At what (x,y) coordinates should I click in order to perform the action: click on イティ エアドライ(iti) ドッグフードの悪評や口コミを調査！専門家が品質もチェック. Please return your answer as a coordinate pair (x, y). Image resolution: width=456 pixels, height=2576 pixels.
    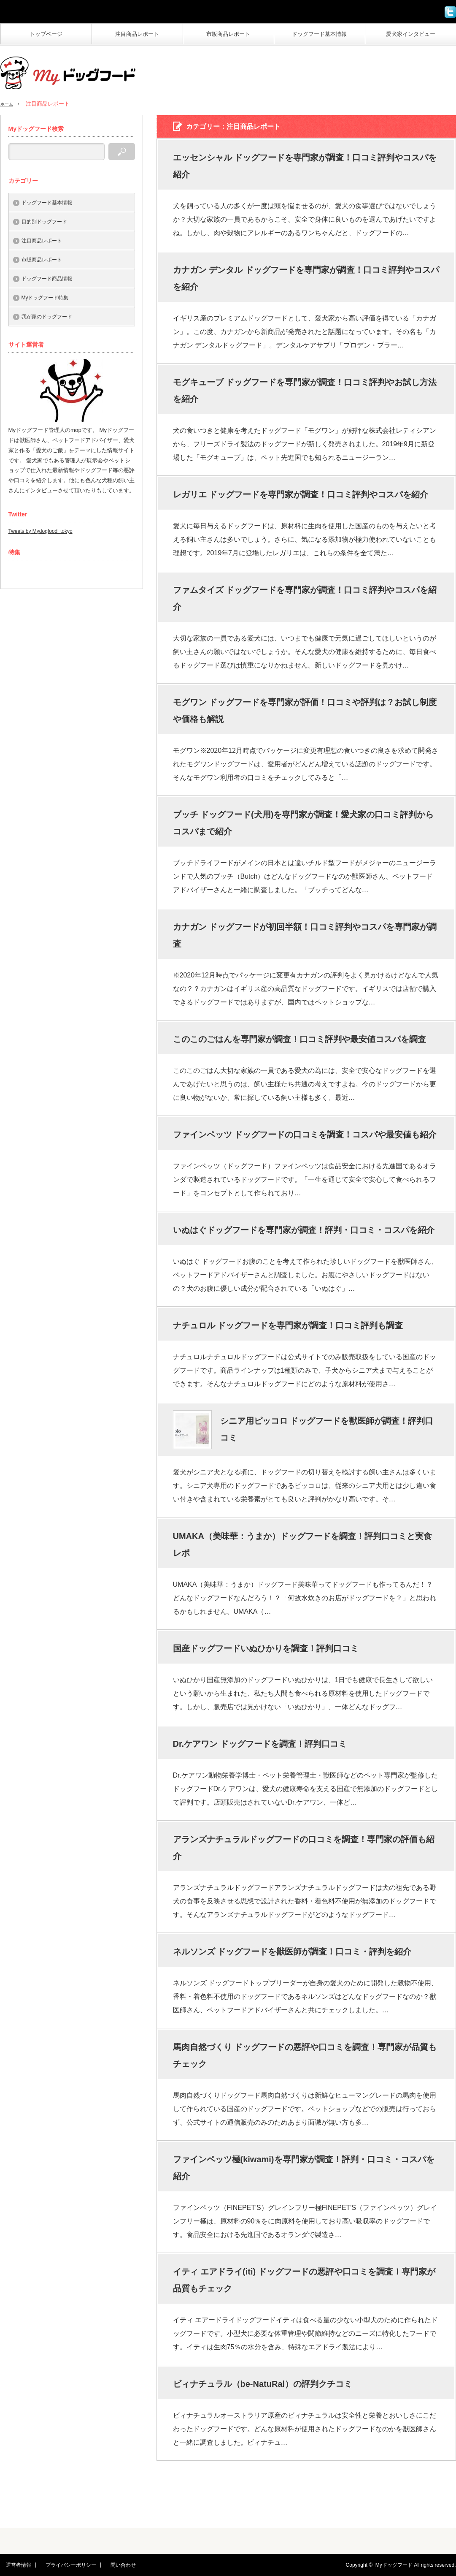
    Looking at the image, I should click on (304, 2280).